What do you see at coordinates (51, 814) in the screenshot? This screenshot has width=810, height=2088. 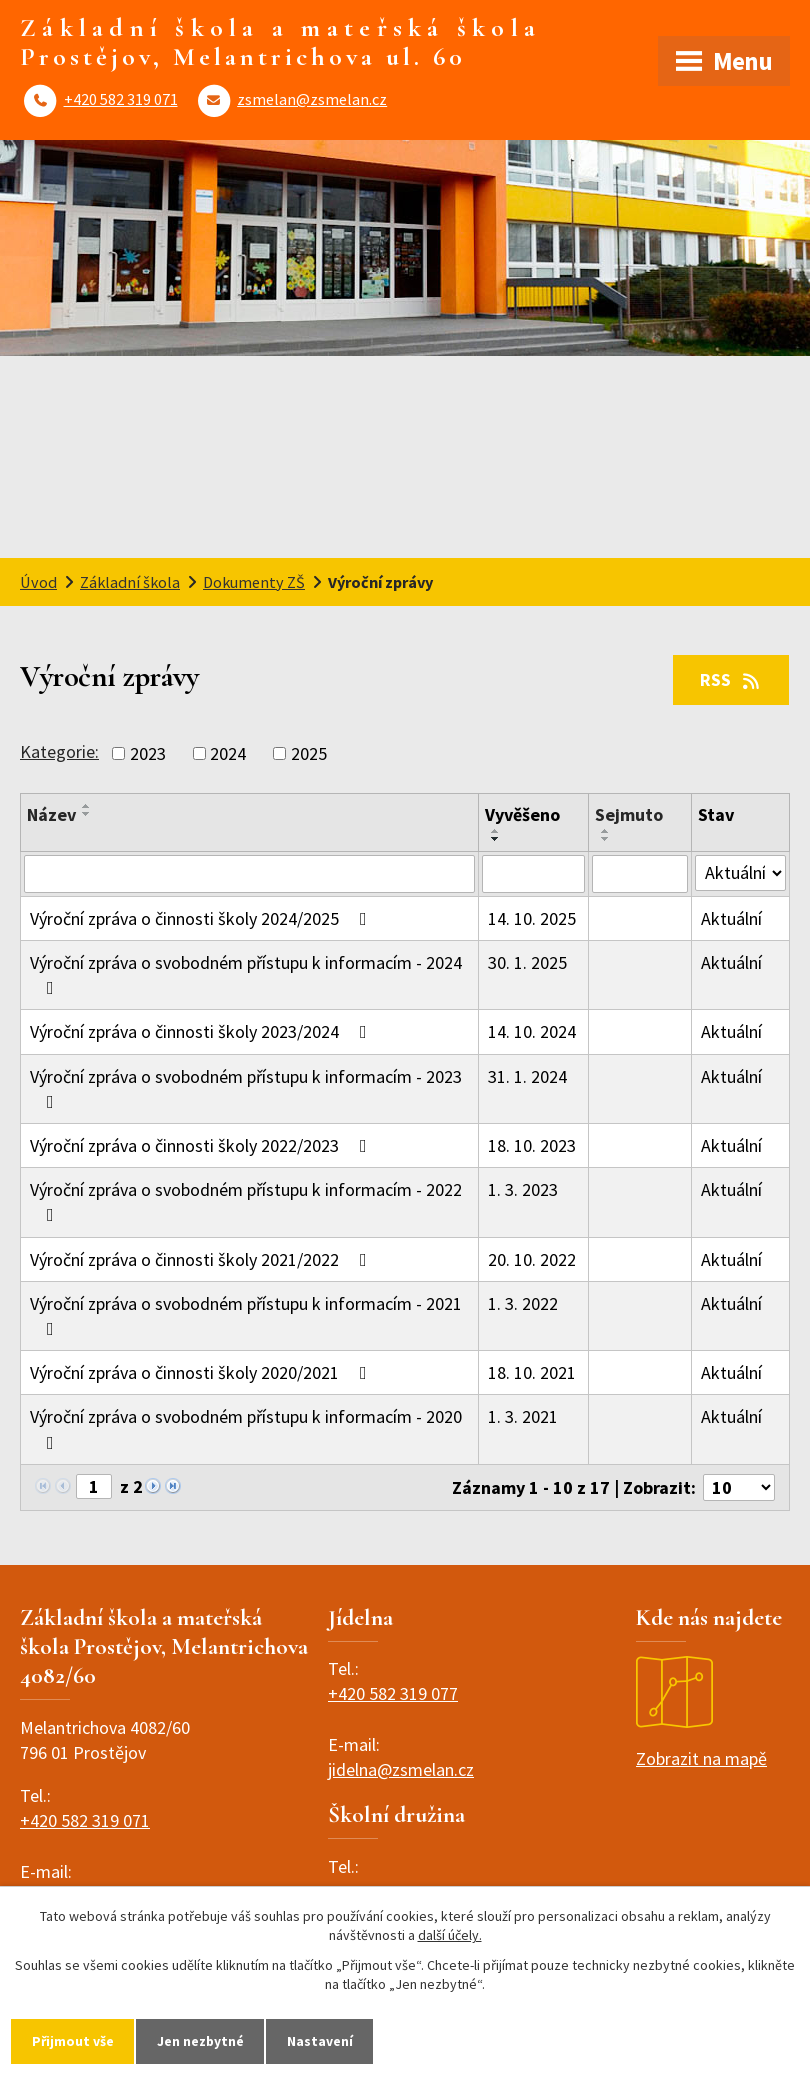 I see `Název` at bounding box center [51, 814].